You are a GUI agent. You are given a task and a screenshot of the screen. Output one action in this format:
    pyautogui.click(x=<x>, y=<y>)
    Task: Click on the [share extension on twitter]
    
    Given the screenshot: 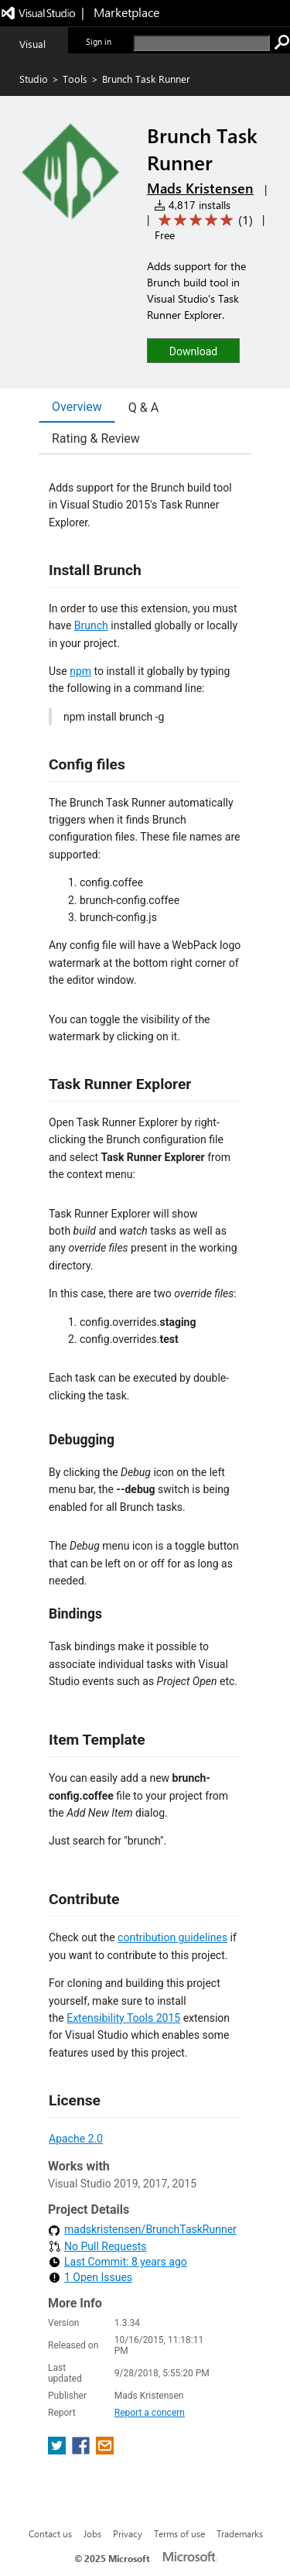 What is the action you would take?
    pyautogui.click(x=58, y=2450)
    